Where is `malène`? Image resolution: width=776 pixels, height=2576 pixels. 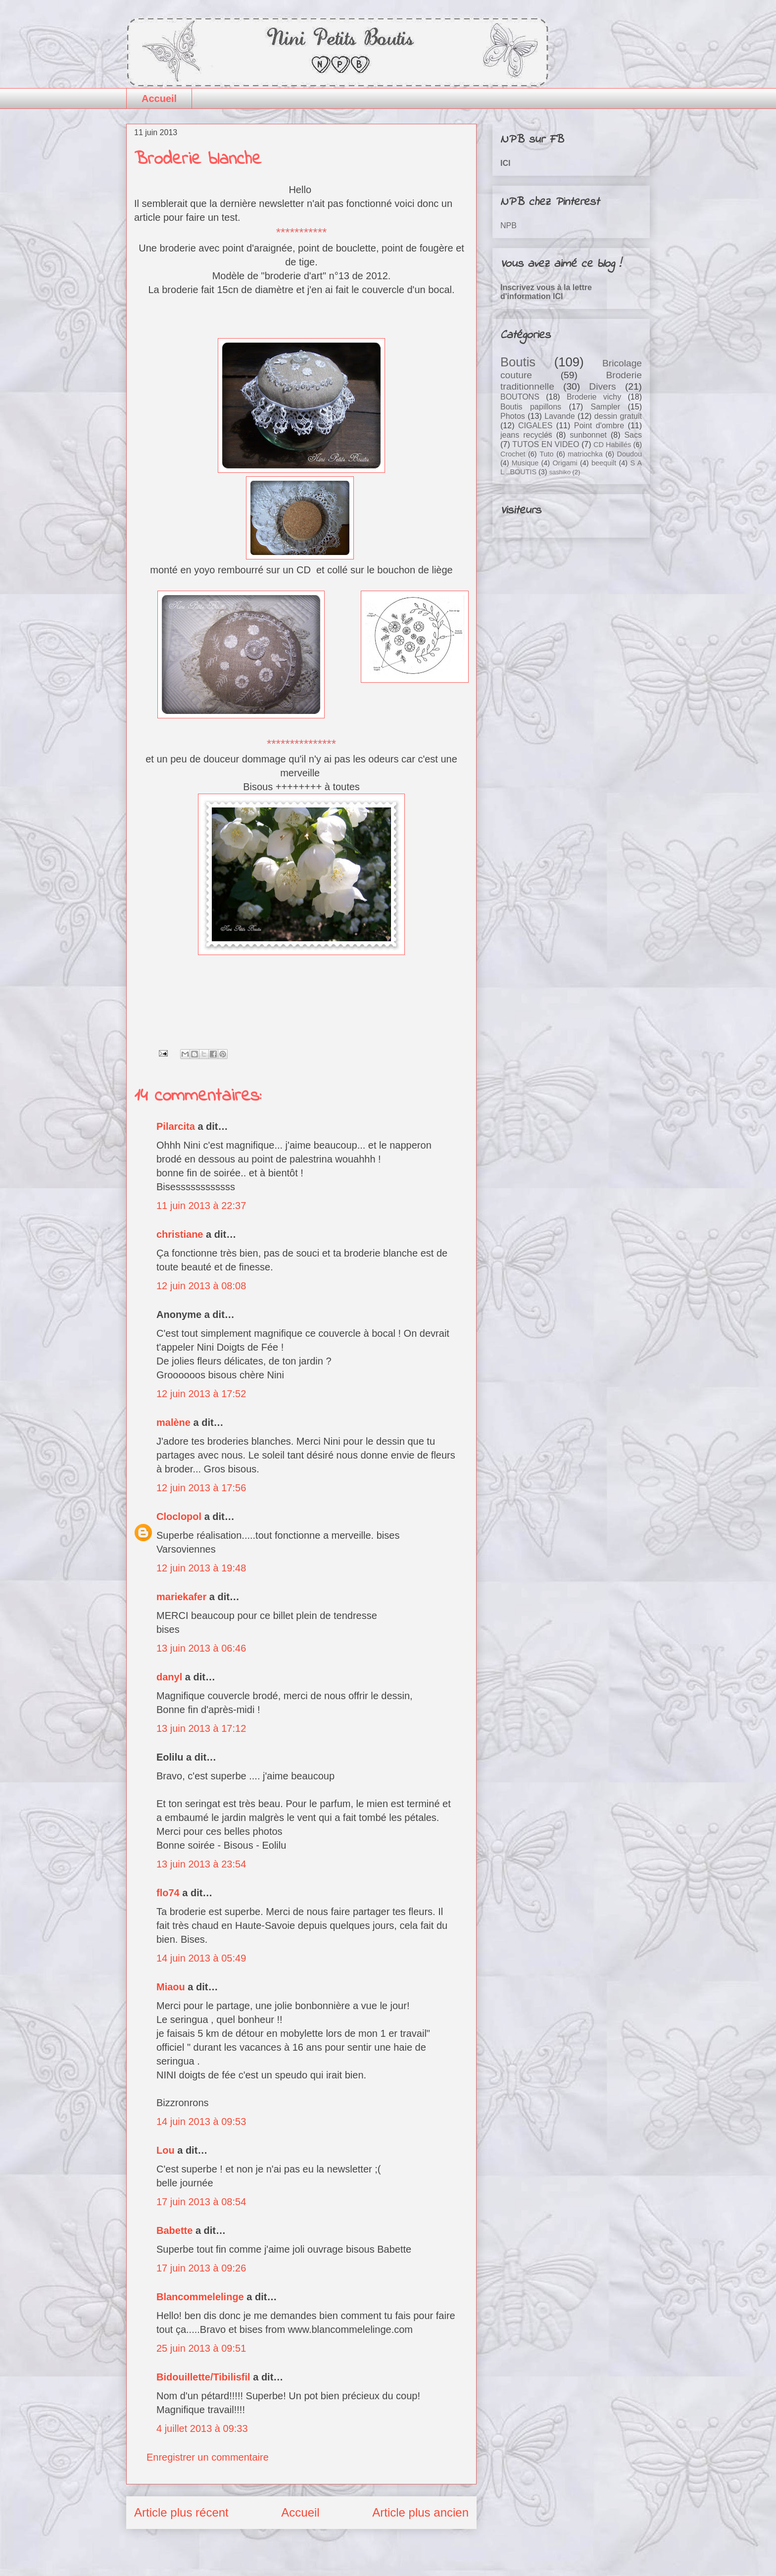 malène is located at coordinates (173, 1422).